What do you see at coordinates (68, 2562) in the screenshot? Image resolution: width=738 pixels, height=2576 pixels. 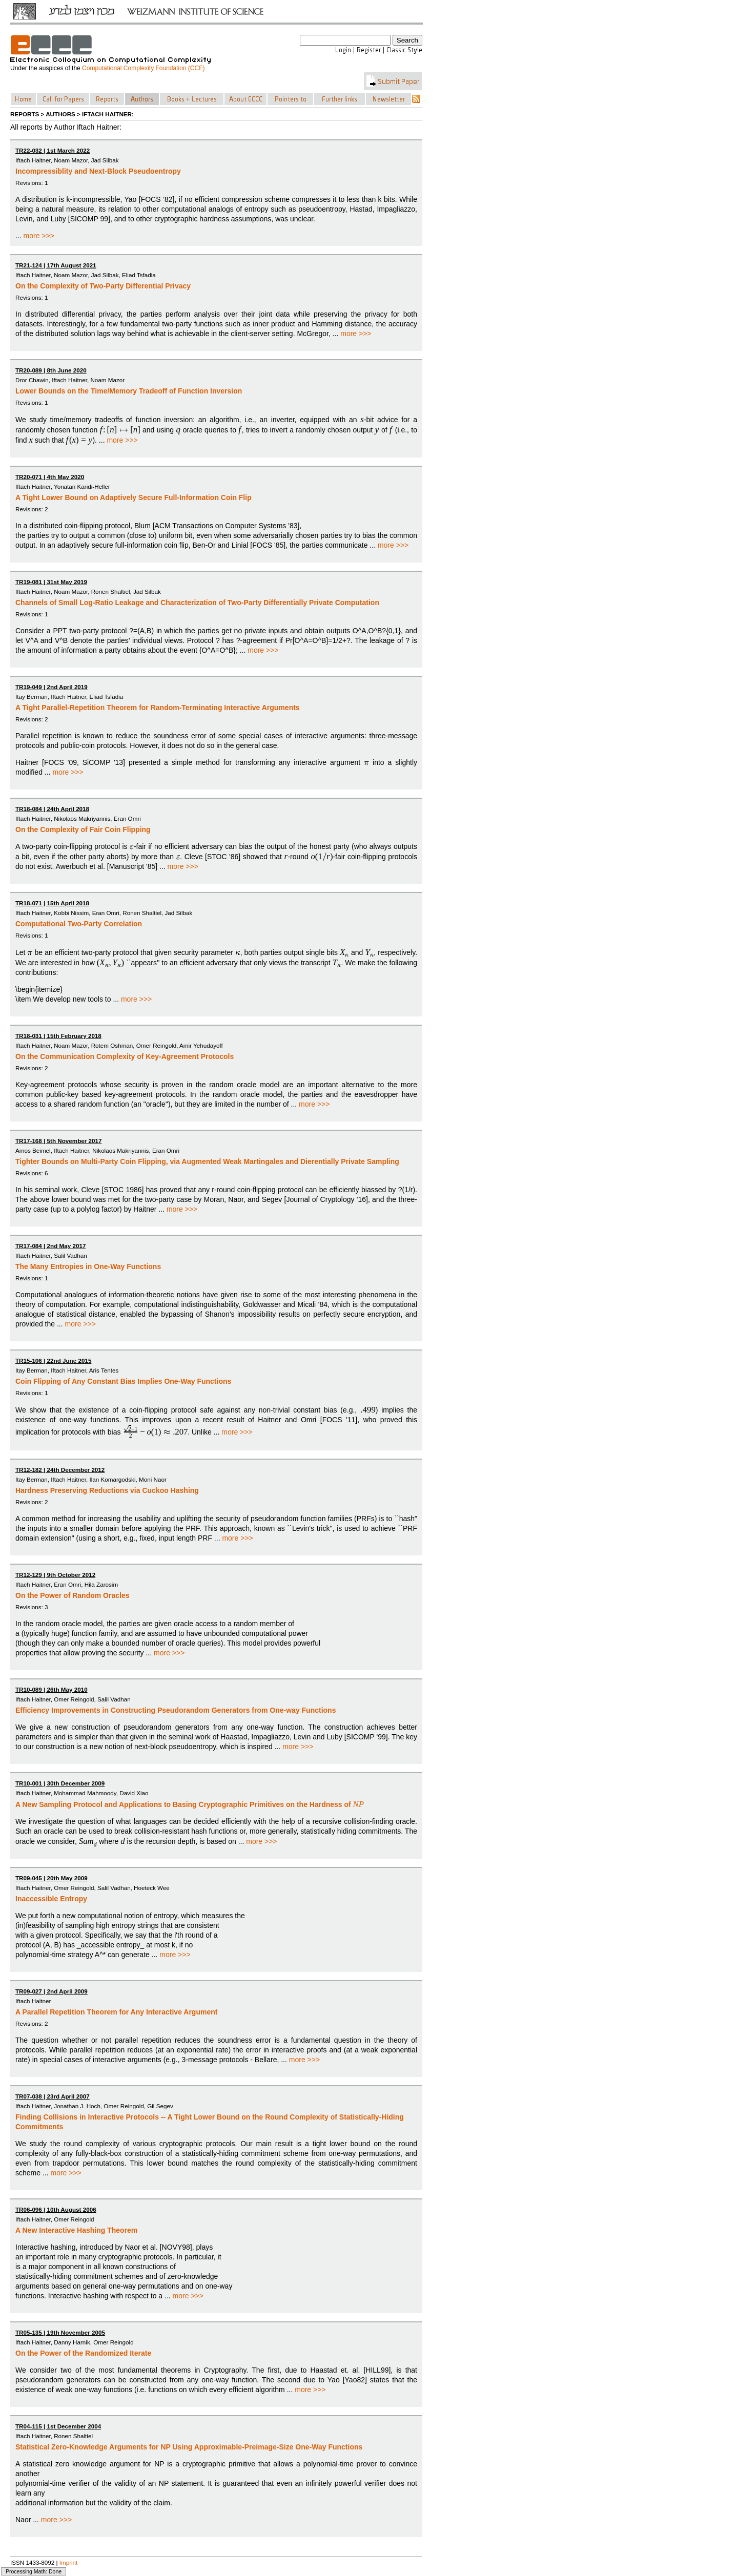 I see `Imprint` at bounding box center [68, 2562].